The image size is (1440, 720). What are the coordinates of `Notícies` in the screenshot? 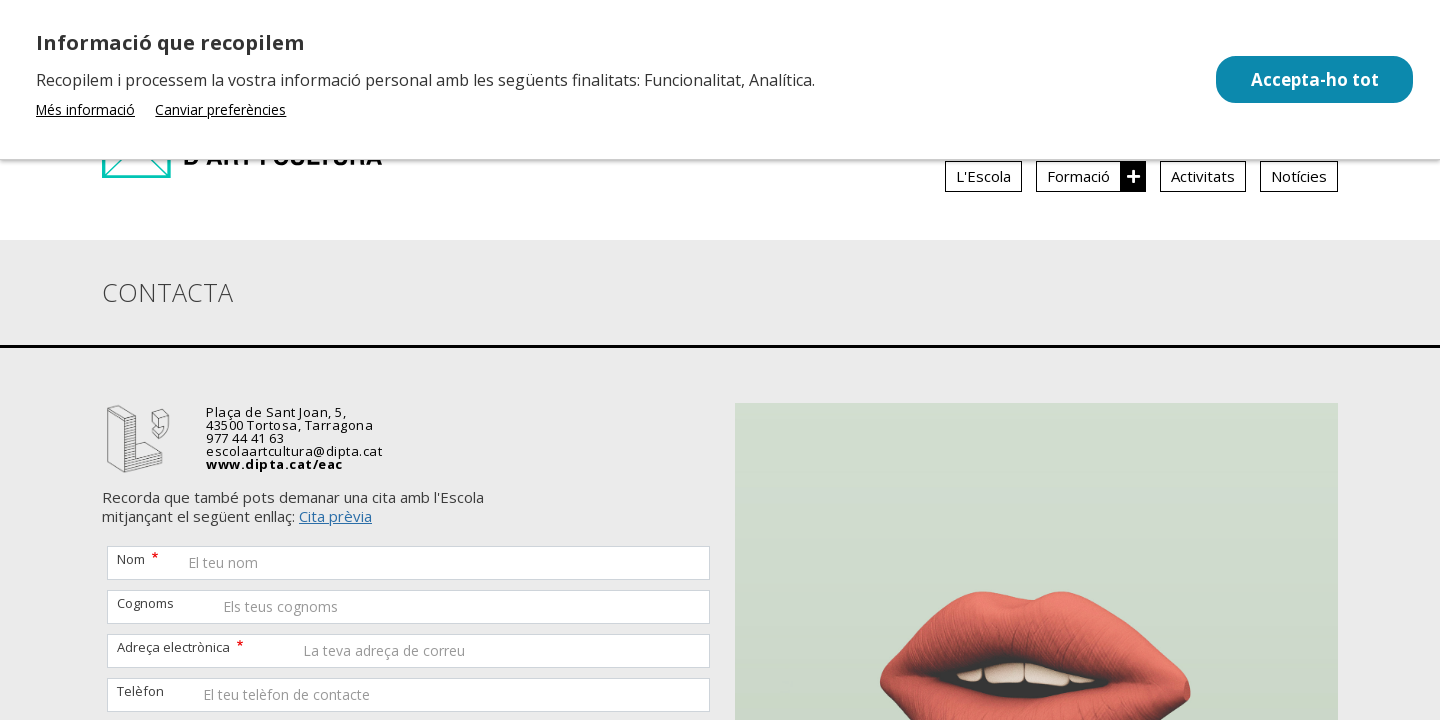 It's located at (1299, 176).